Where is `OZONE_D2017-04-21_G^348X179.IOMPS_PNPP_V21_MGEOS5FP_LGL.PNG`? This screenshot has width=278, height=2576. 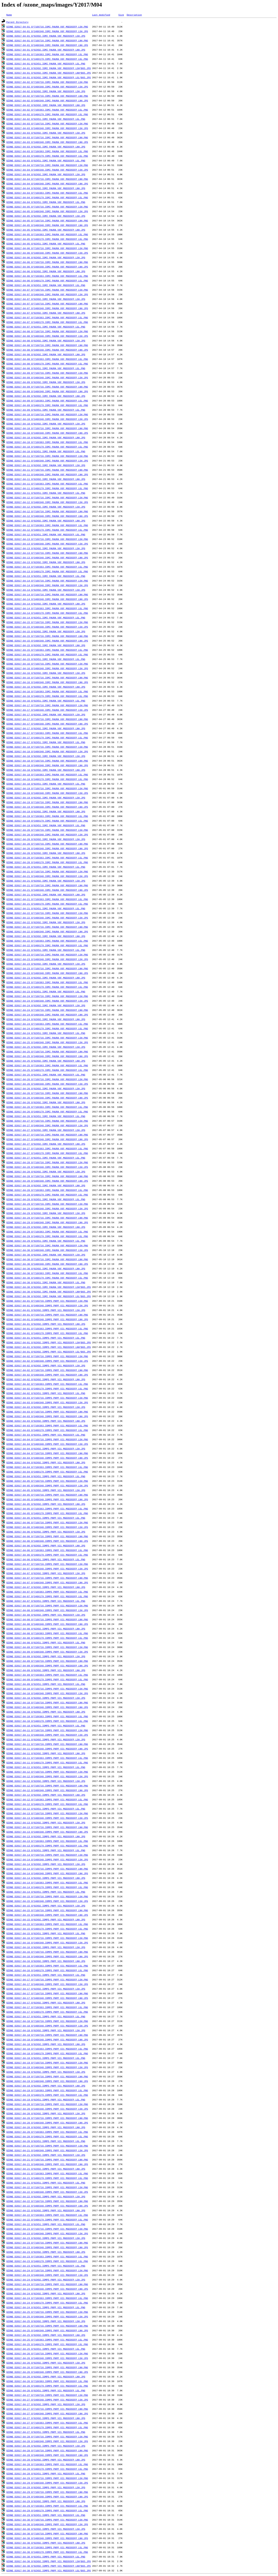
OZONE_D2017-04-21_G^348X179.IOMPS_PNPP_V21_MGEOS5FP_LGL.PNG is located at coordinates (47, 2178).